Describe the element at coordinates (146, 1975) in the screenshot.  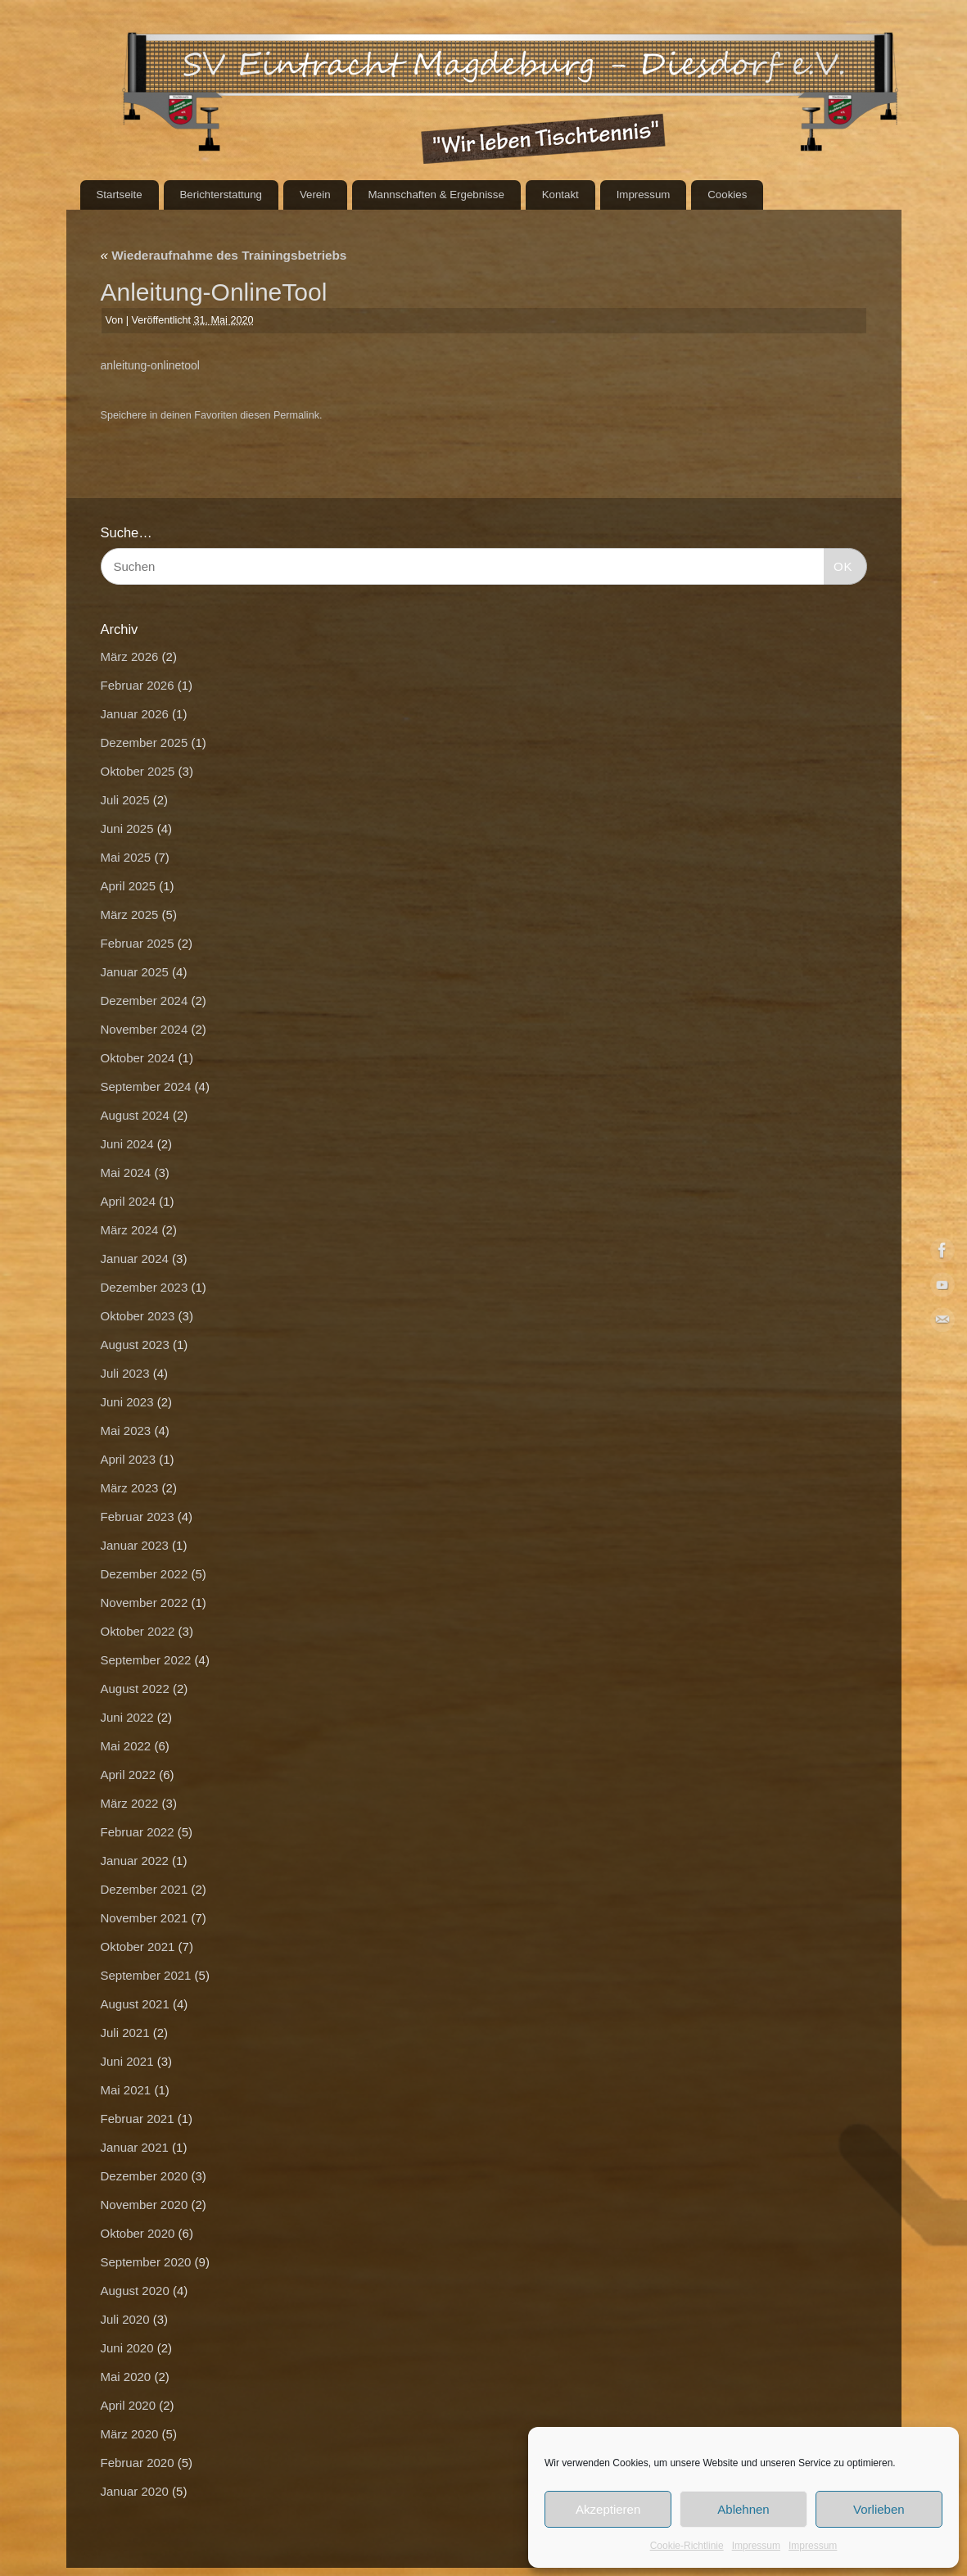
I see `September 2021` at that location.